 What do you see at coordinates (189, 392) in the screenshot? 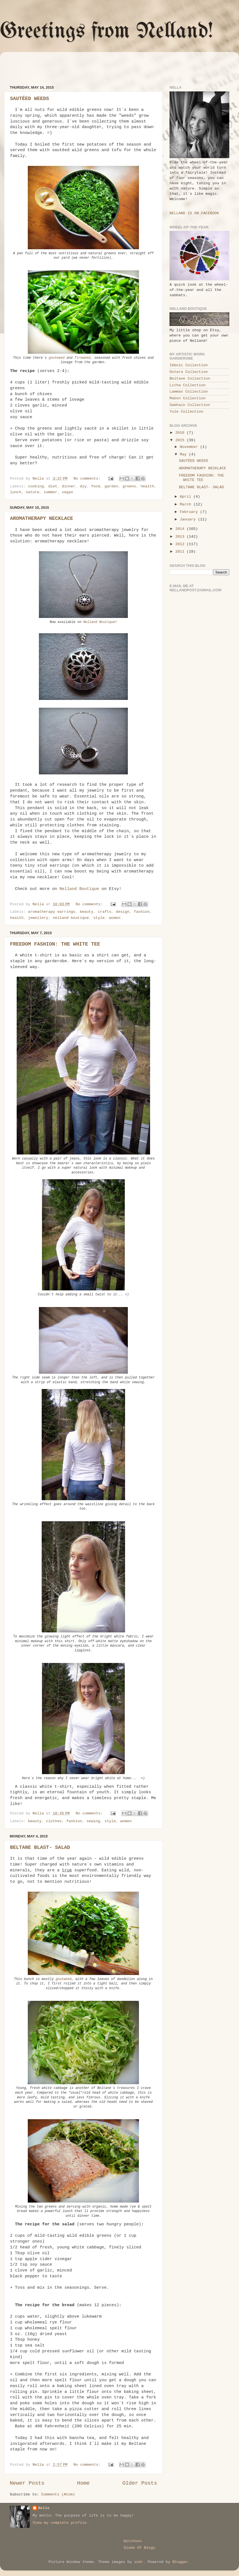
I see `Lammas Collection` at bounding box center [189, 392].